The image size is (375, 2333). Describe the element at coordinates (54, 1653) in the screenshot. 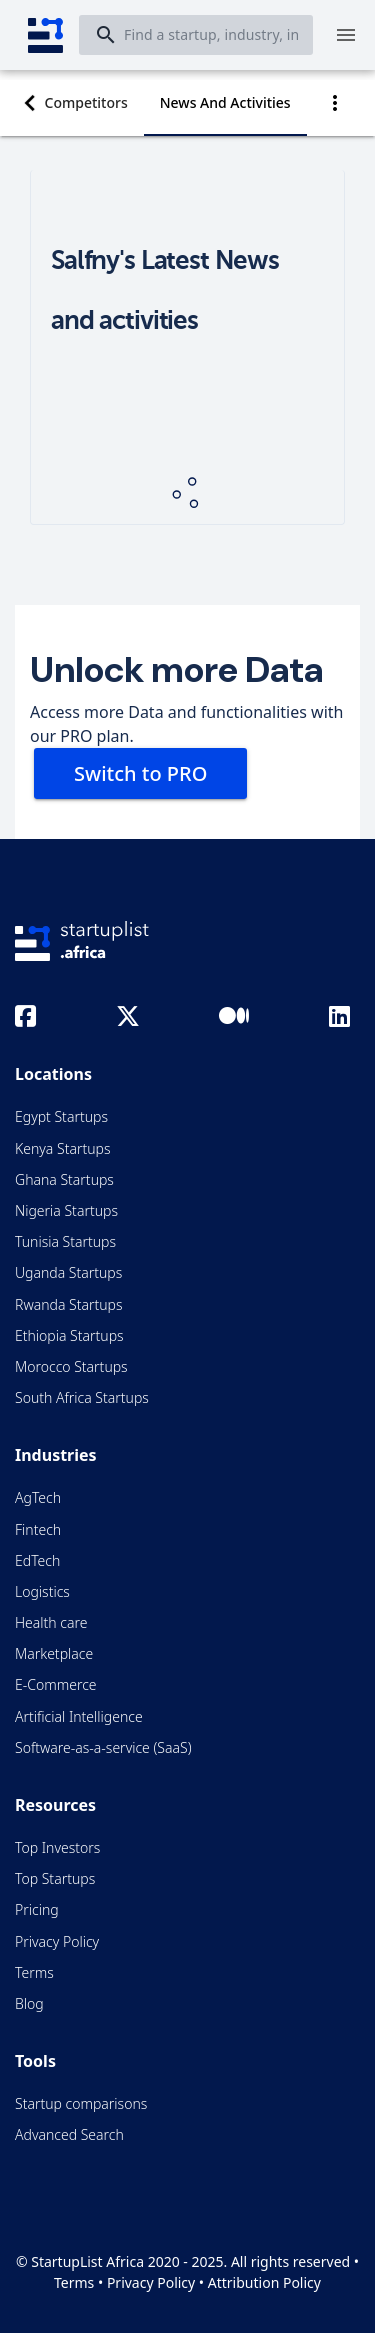

I see `Marketplace` at that location.